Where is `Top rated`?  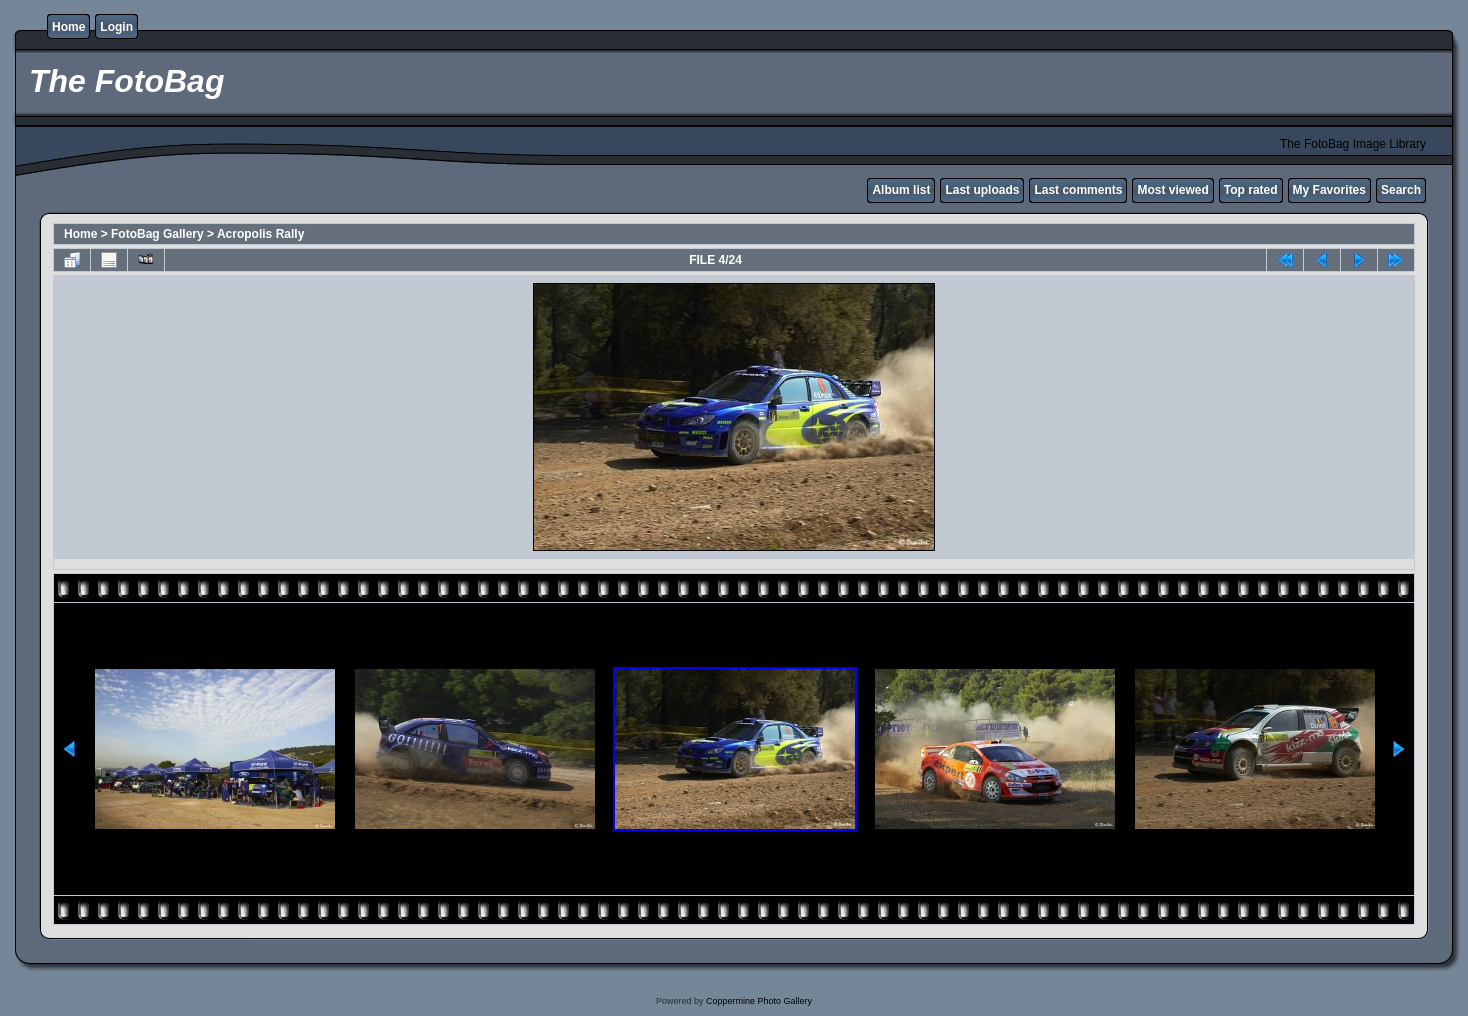
Top rated is located at coordinates (1251, 190).